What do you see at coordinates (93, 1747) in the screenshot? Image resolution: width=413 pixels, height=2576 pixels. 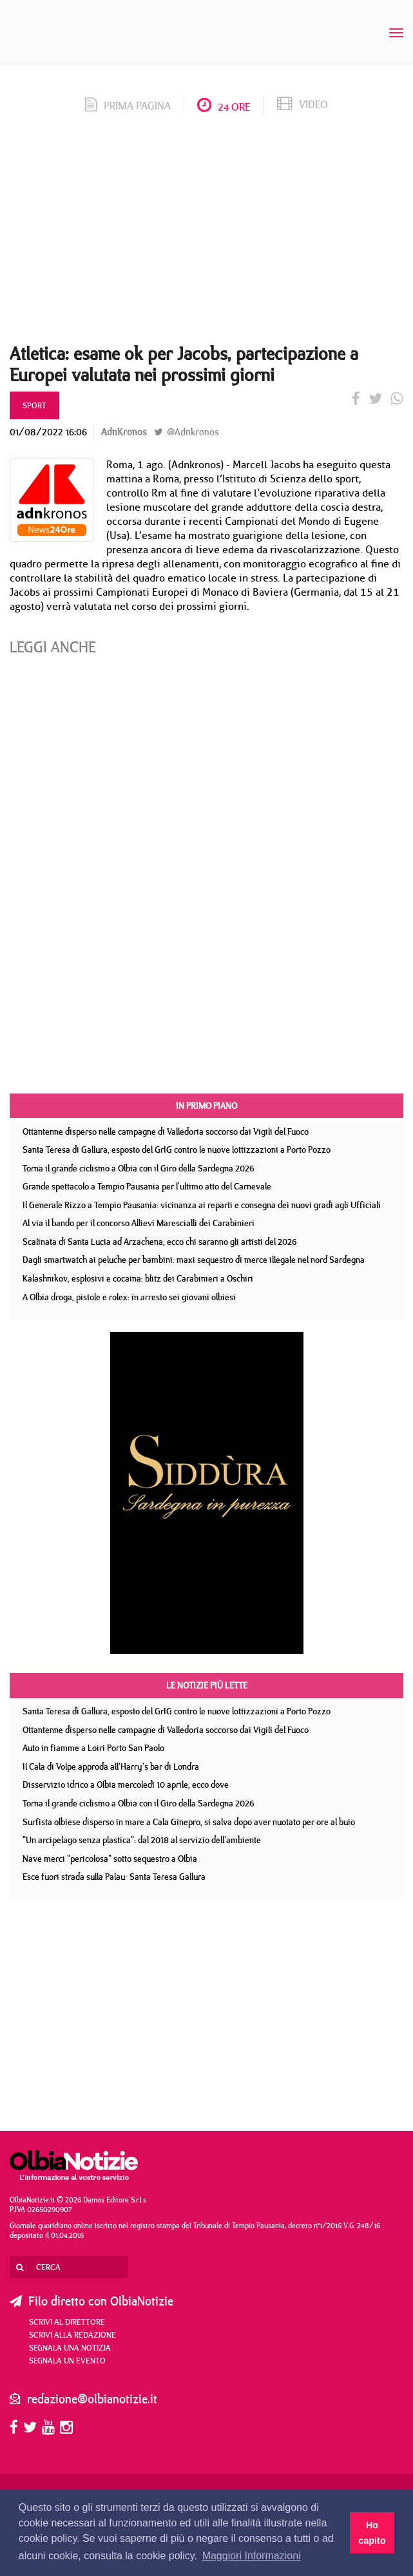 I see `Auto in fiamme a Loiri Porto San Paolo` at bounding box center [93, 1747].